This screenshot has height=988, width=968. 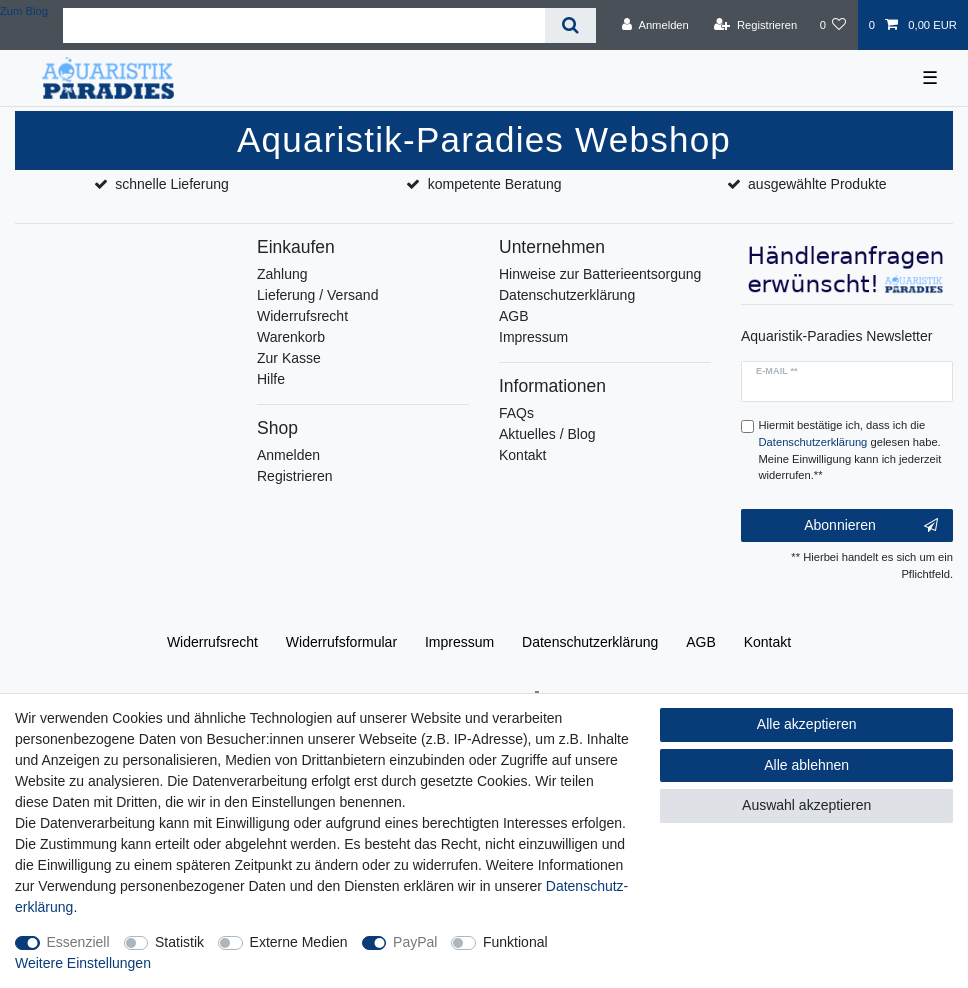 I want to click on Datenschutzerklärung, so click(x=567, y=295).